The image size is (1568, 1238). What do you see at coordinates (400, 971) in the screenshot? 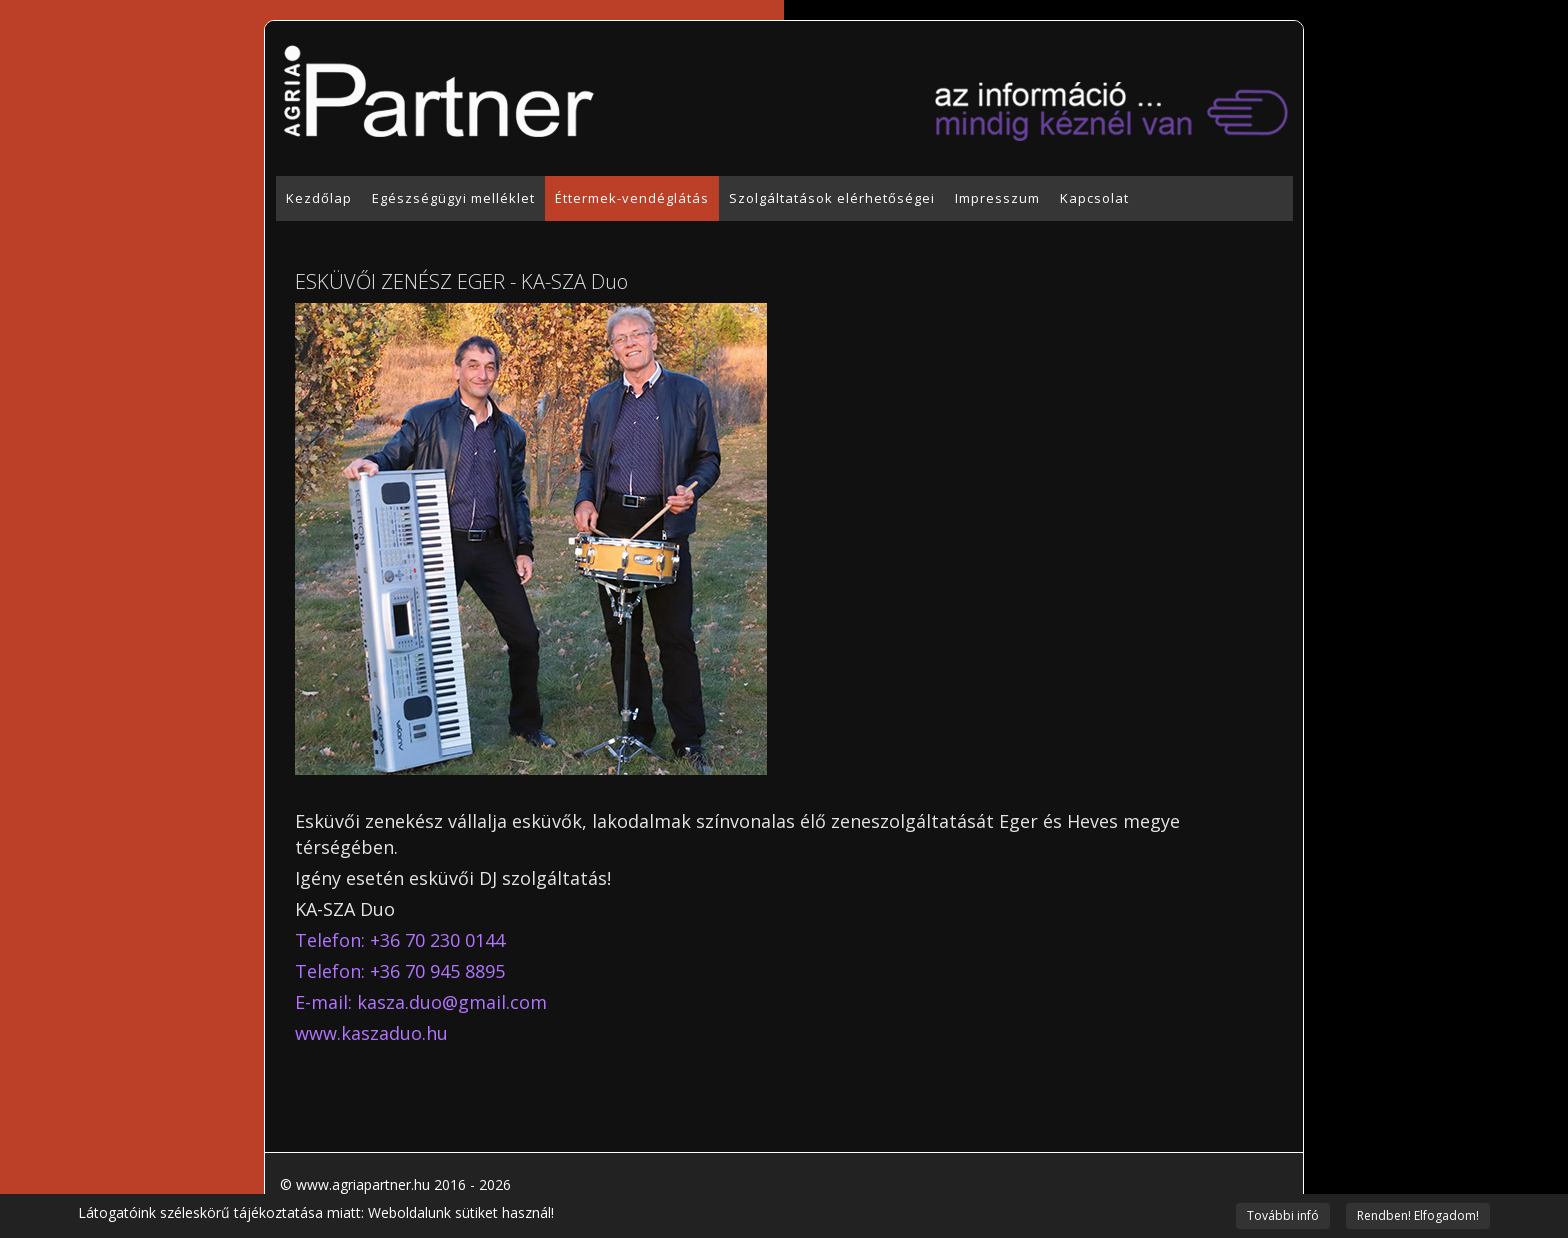
I see `Telefon: +36 70 945 8895` at bounding box center [400, 971].